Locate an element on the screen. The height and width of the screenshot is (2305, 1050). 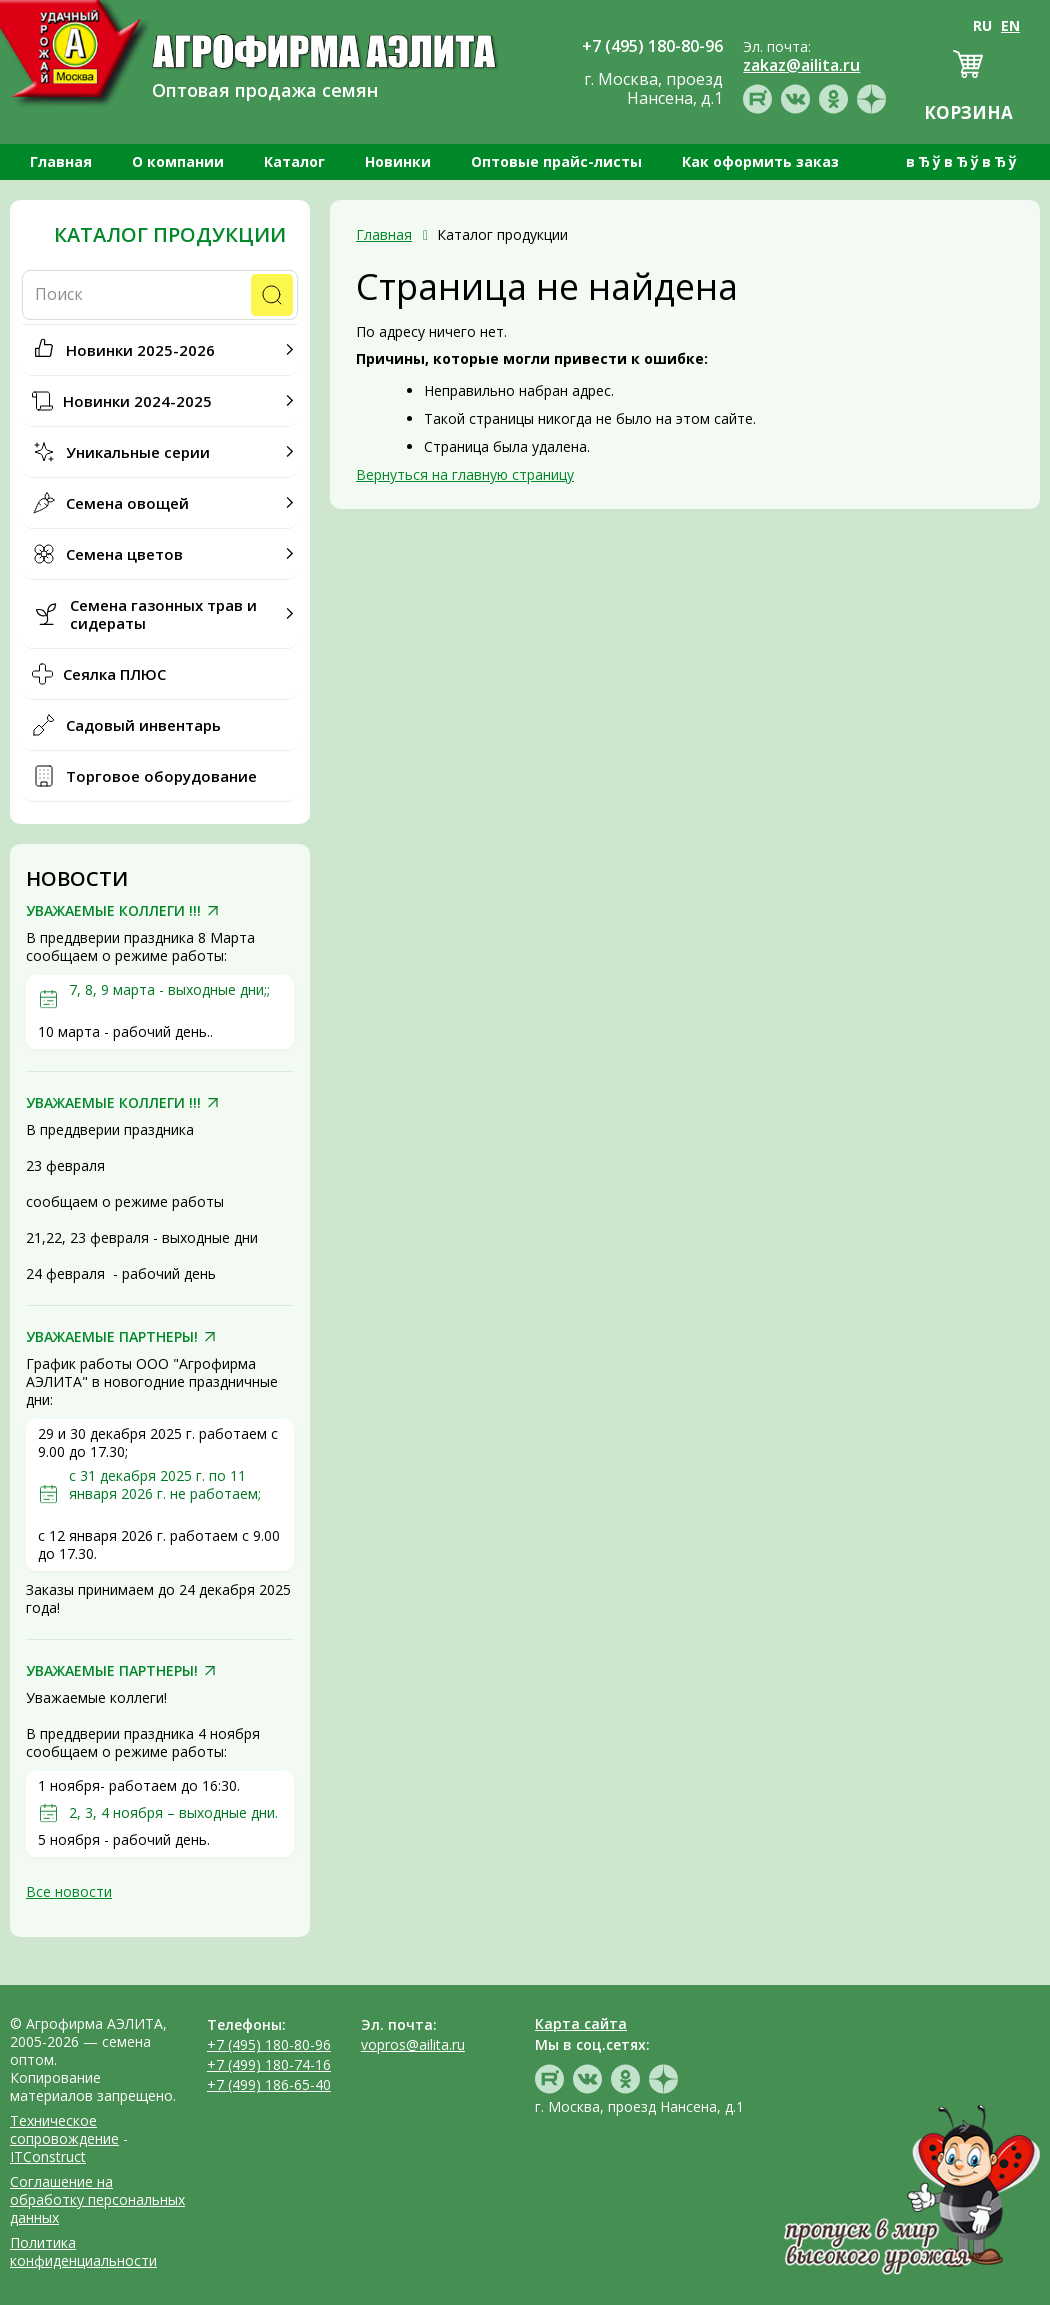
Новинки 2024-2025 is located at coordinates (137, 401).